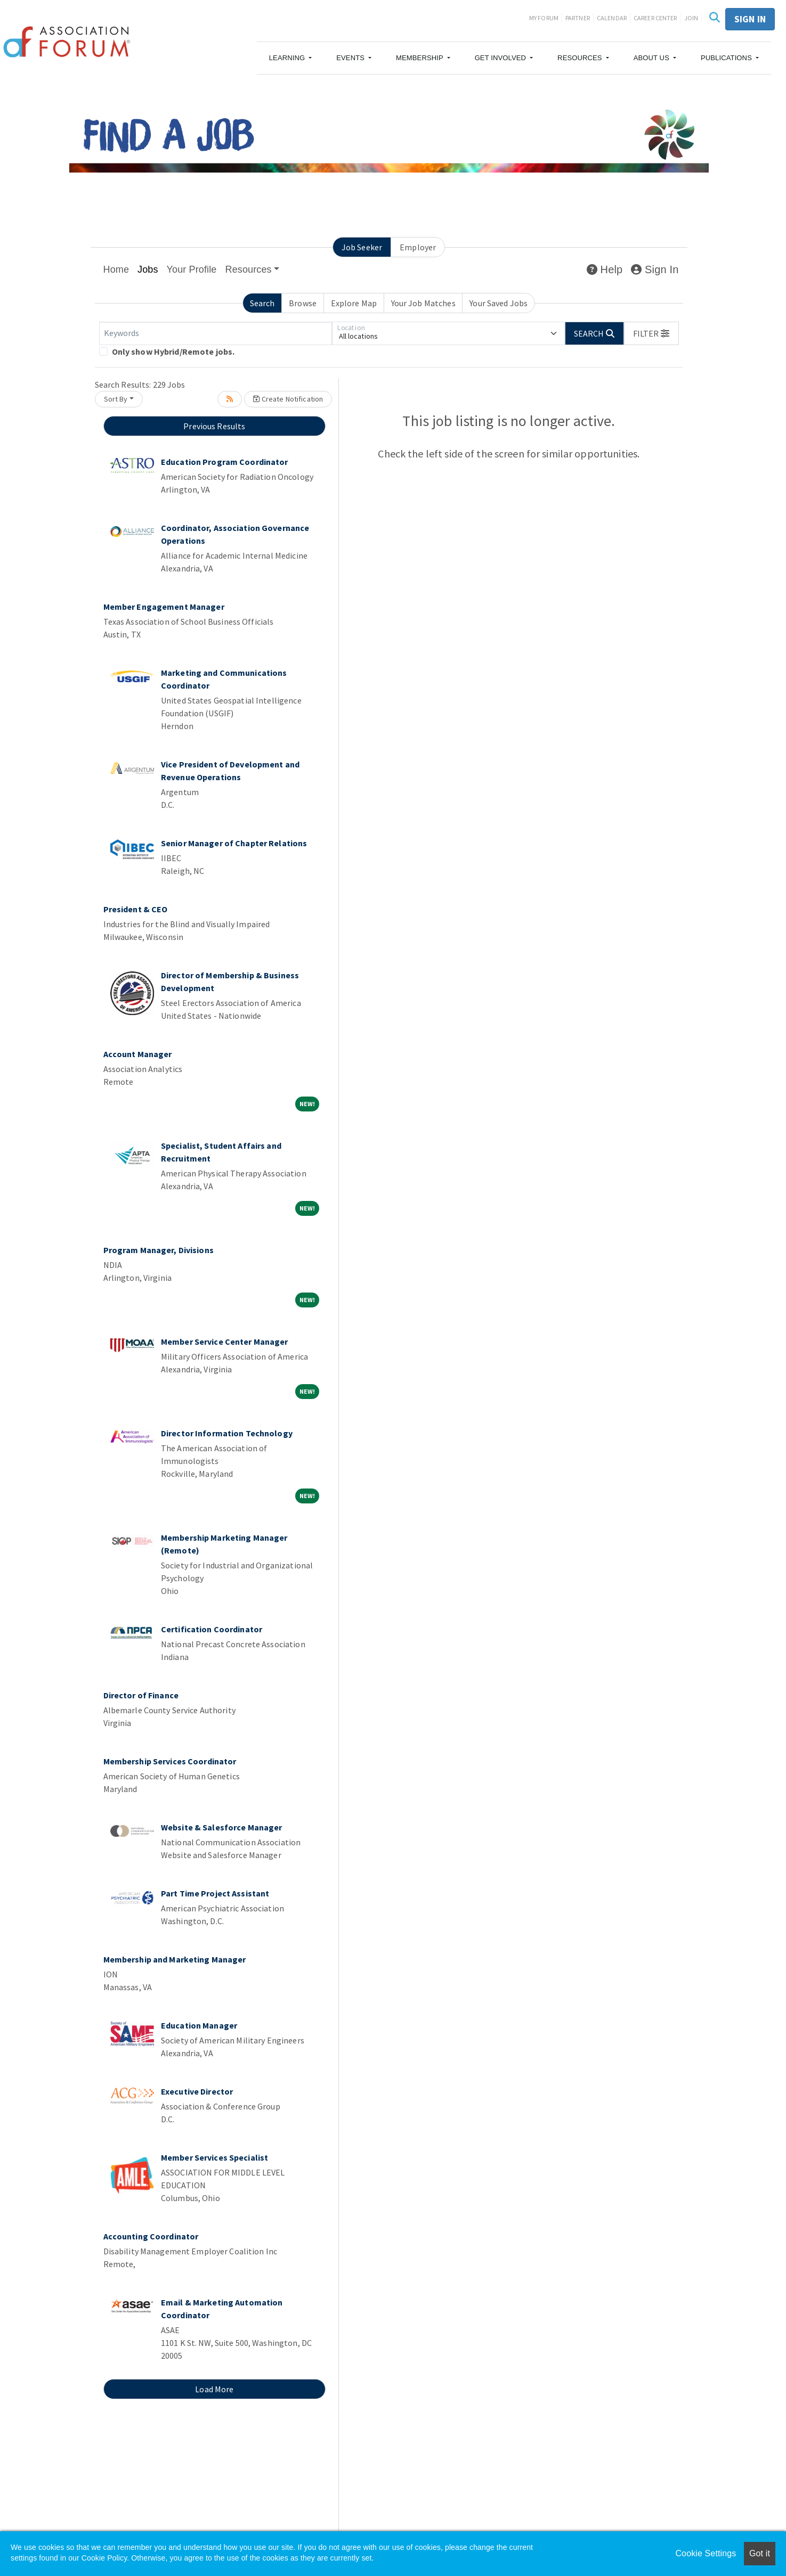 This screenshot has height=2576, width=786. I want to click on Only show Hybrid/Remote jobs., so click(173, 351).